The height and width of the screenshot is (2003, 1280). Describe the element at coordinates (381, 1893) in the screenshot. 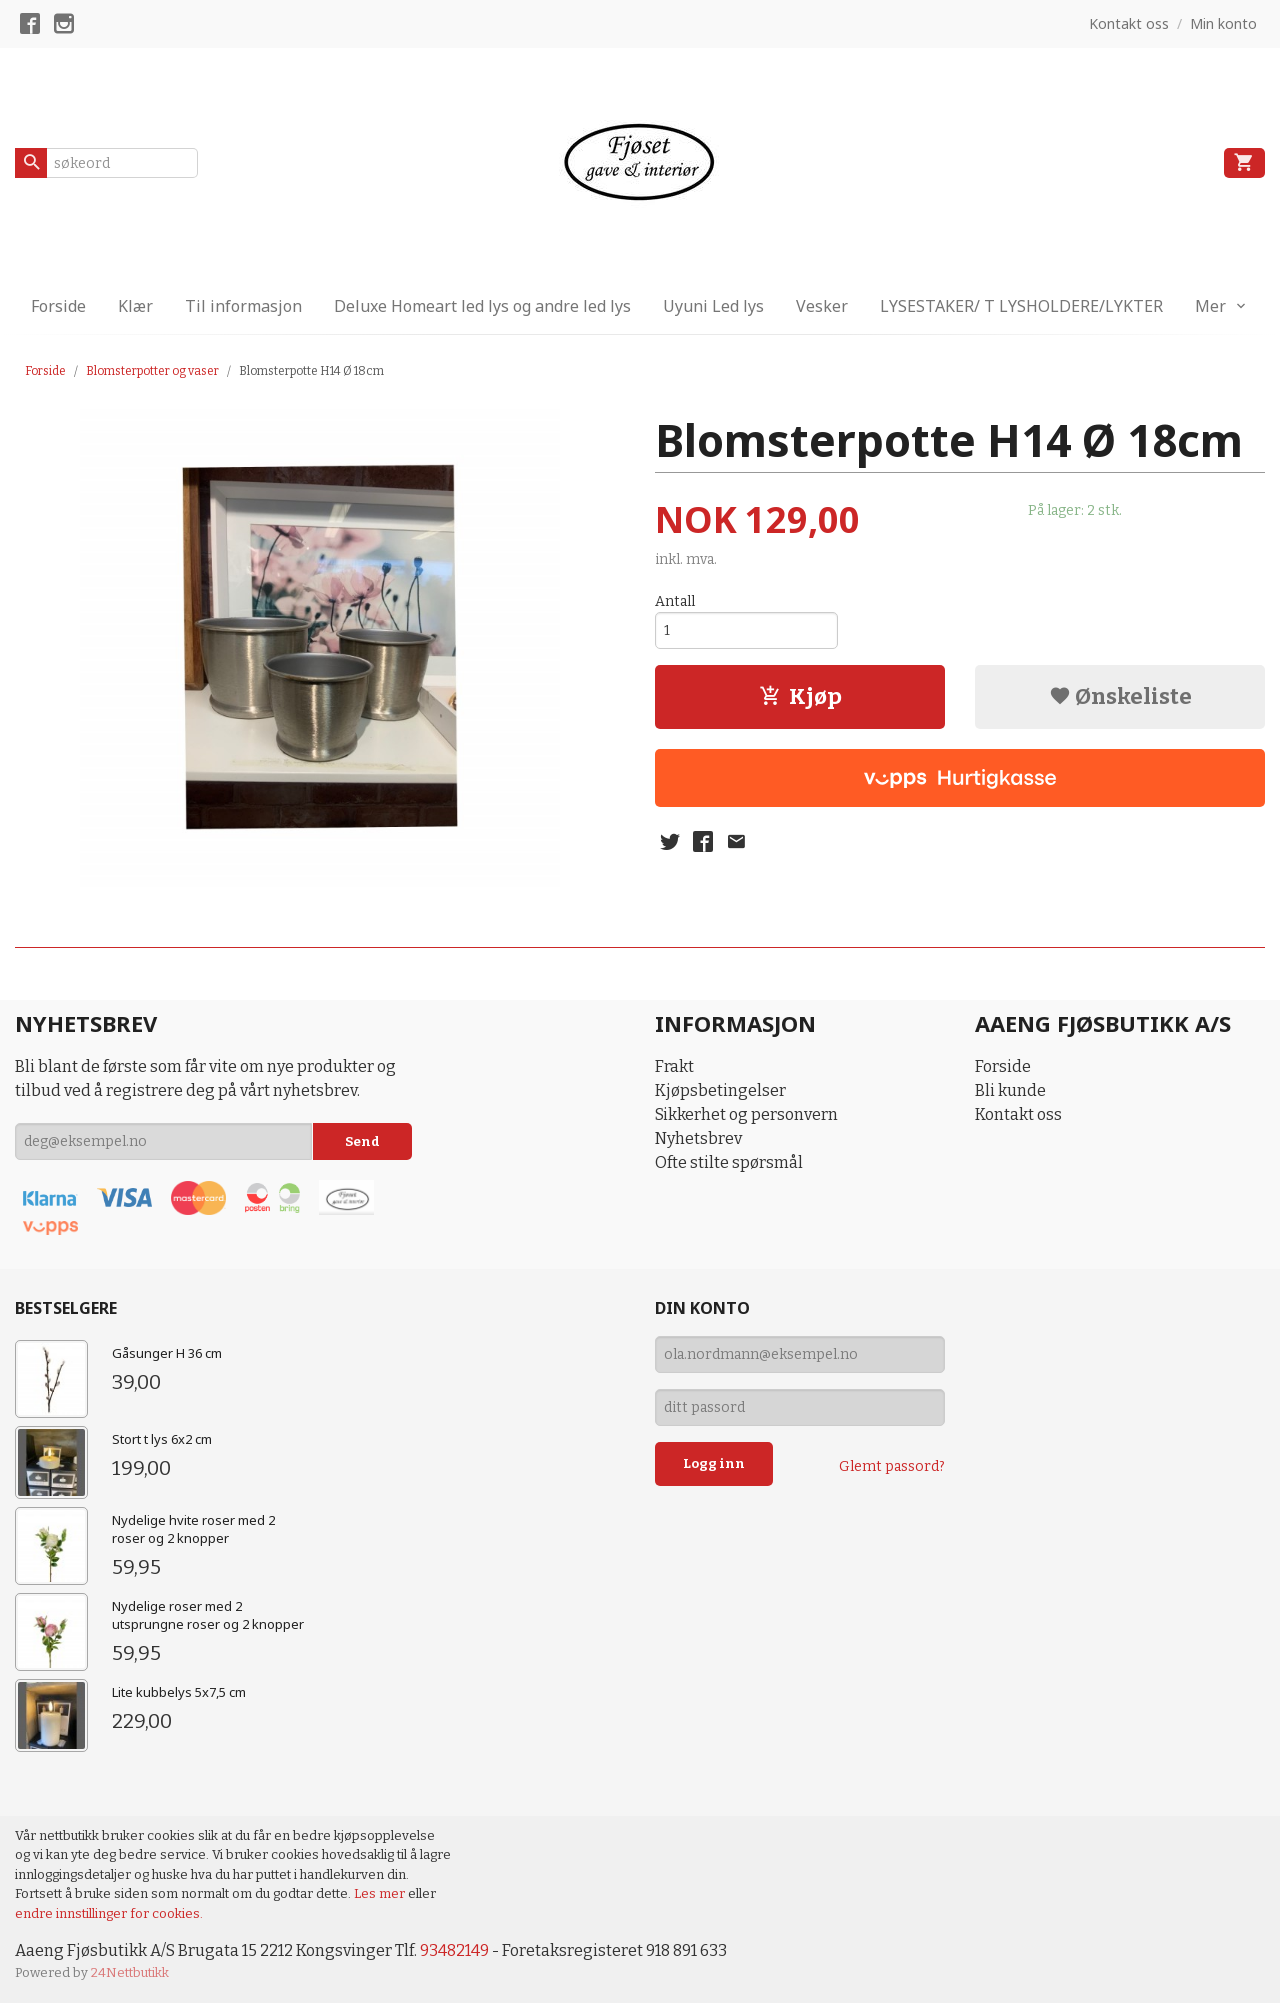

I see `Les mer` at that location.